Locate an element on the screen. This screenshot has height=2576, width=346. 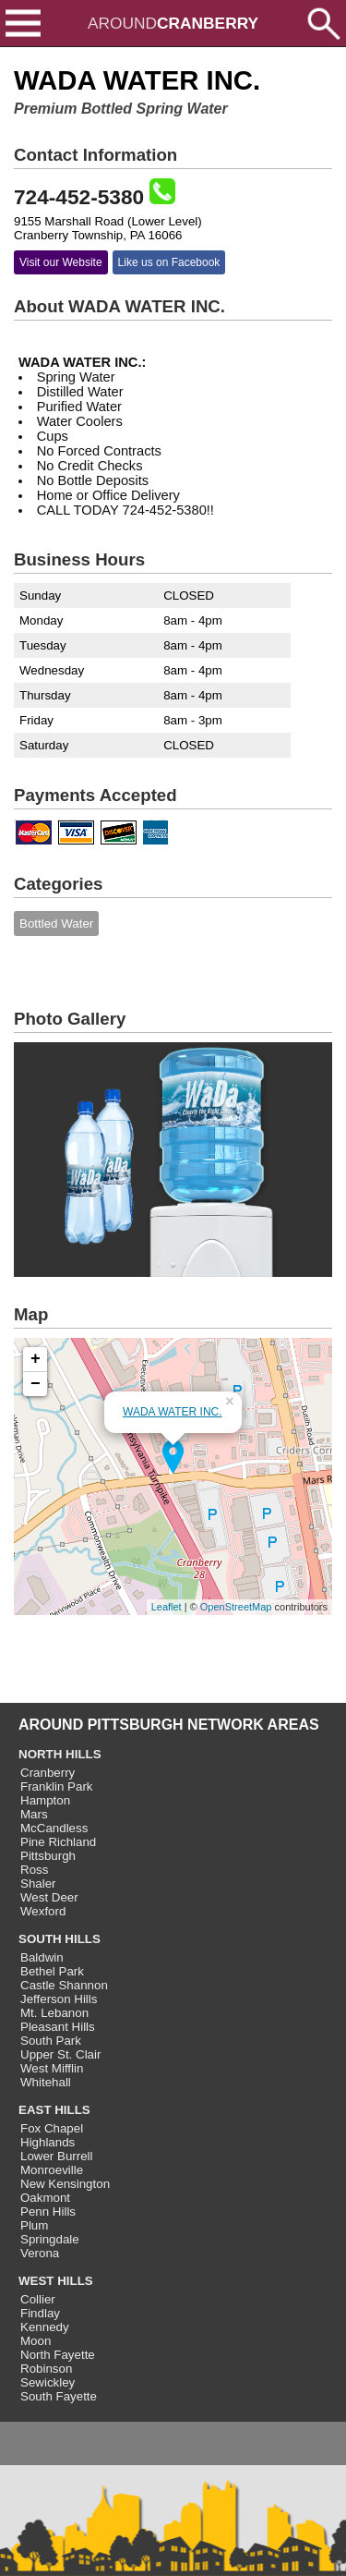
Visit our Website is located at coordinates (60, 262).